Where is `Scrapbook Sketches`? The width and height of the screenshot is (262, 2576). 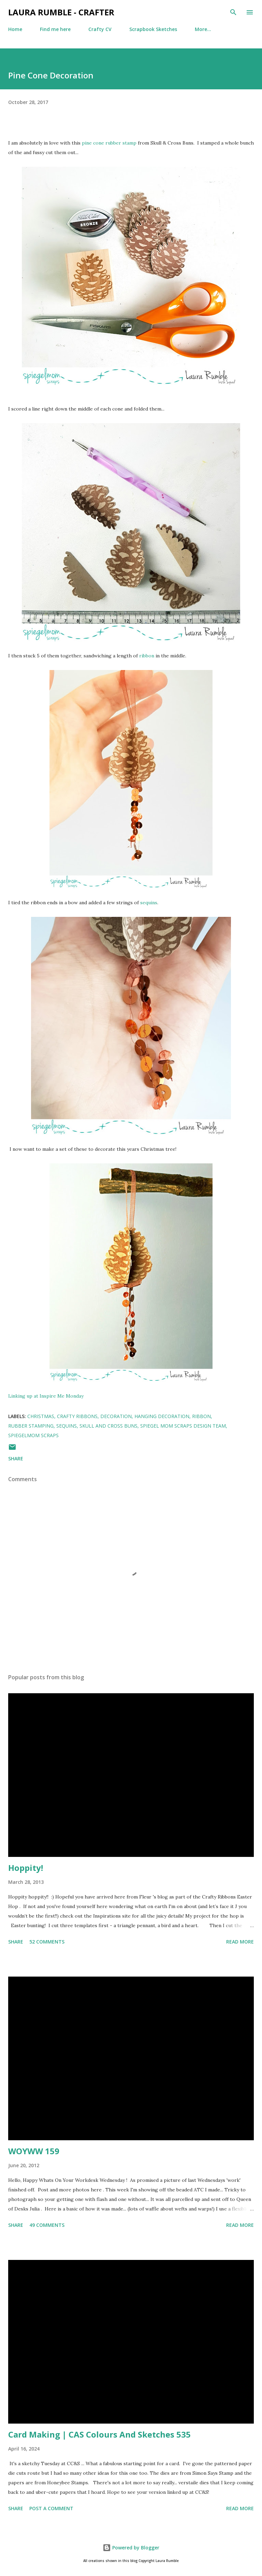
Scrapbook Sketches is located at coordinates (153, 29).